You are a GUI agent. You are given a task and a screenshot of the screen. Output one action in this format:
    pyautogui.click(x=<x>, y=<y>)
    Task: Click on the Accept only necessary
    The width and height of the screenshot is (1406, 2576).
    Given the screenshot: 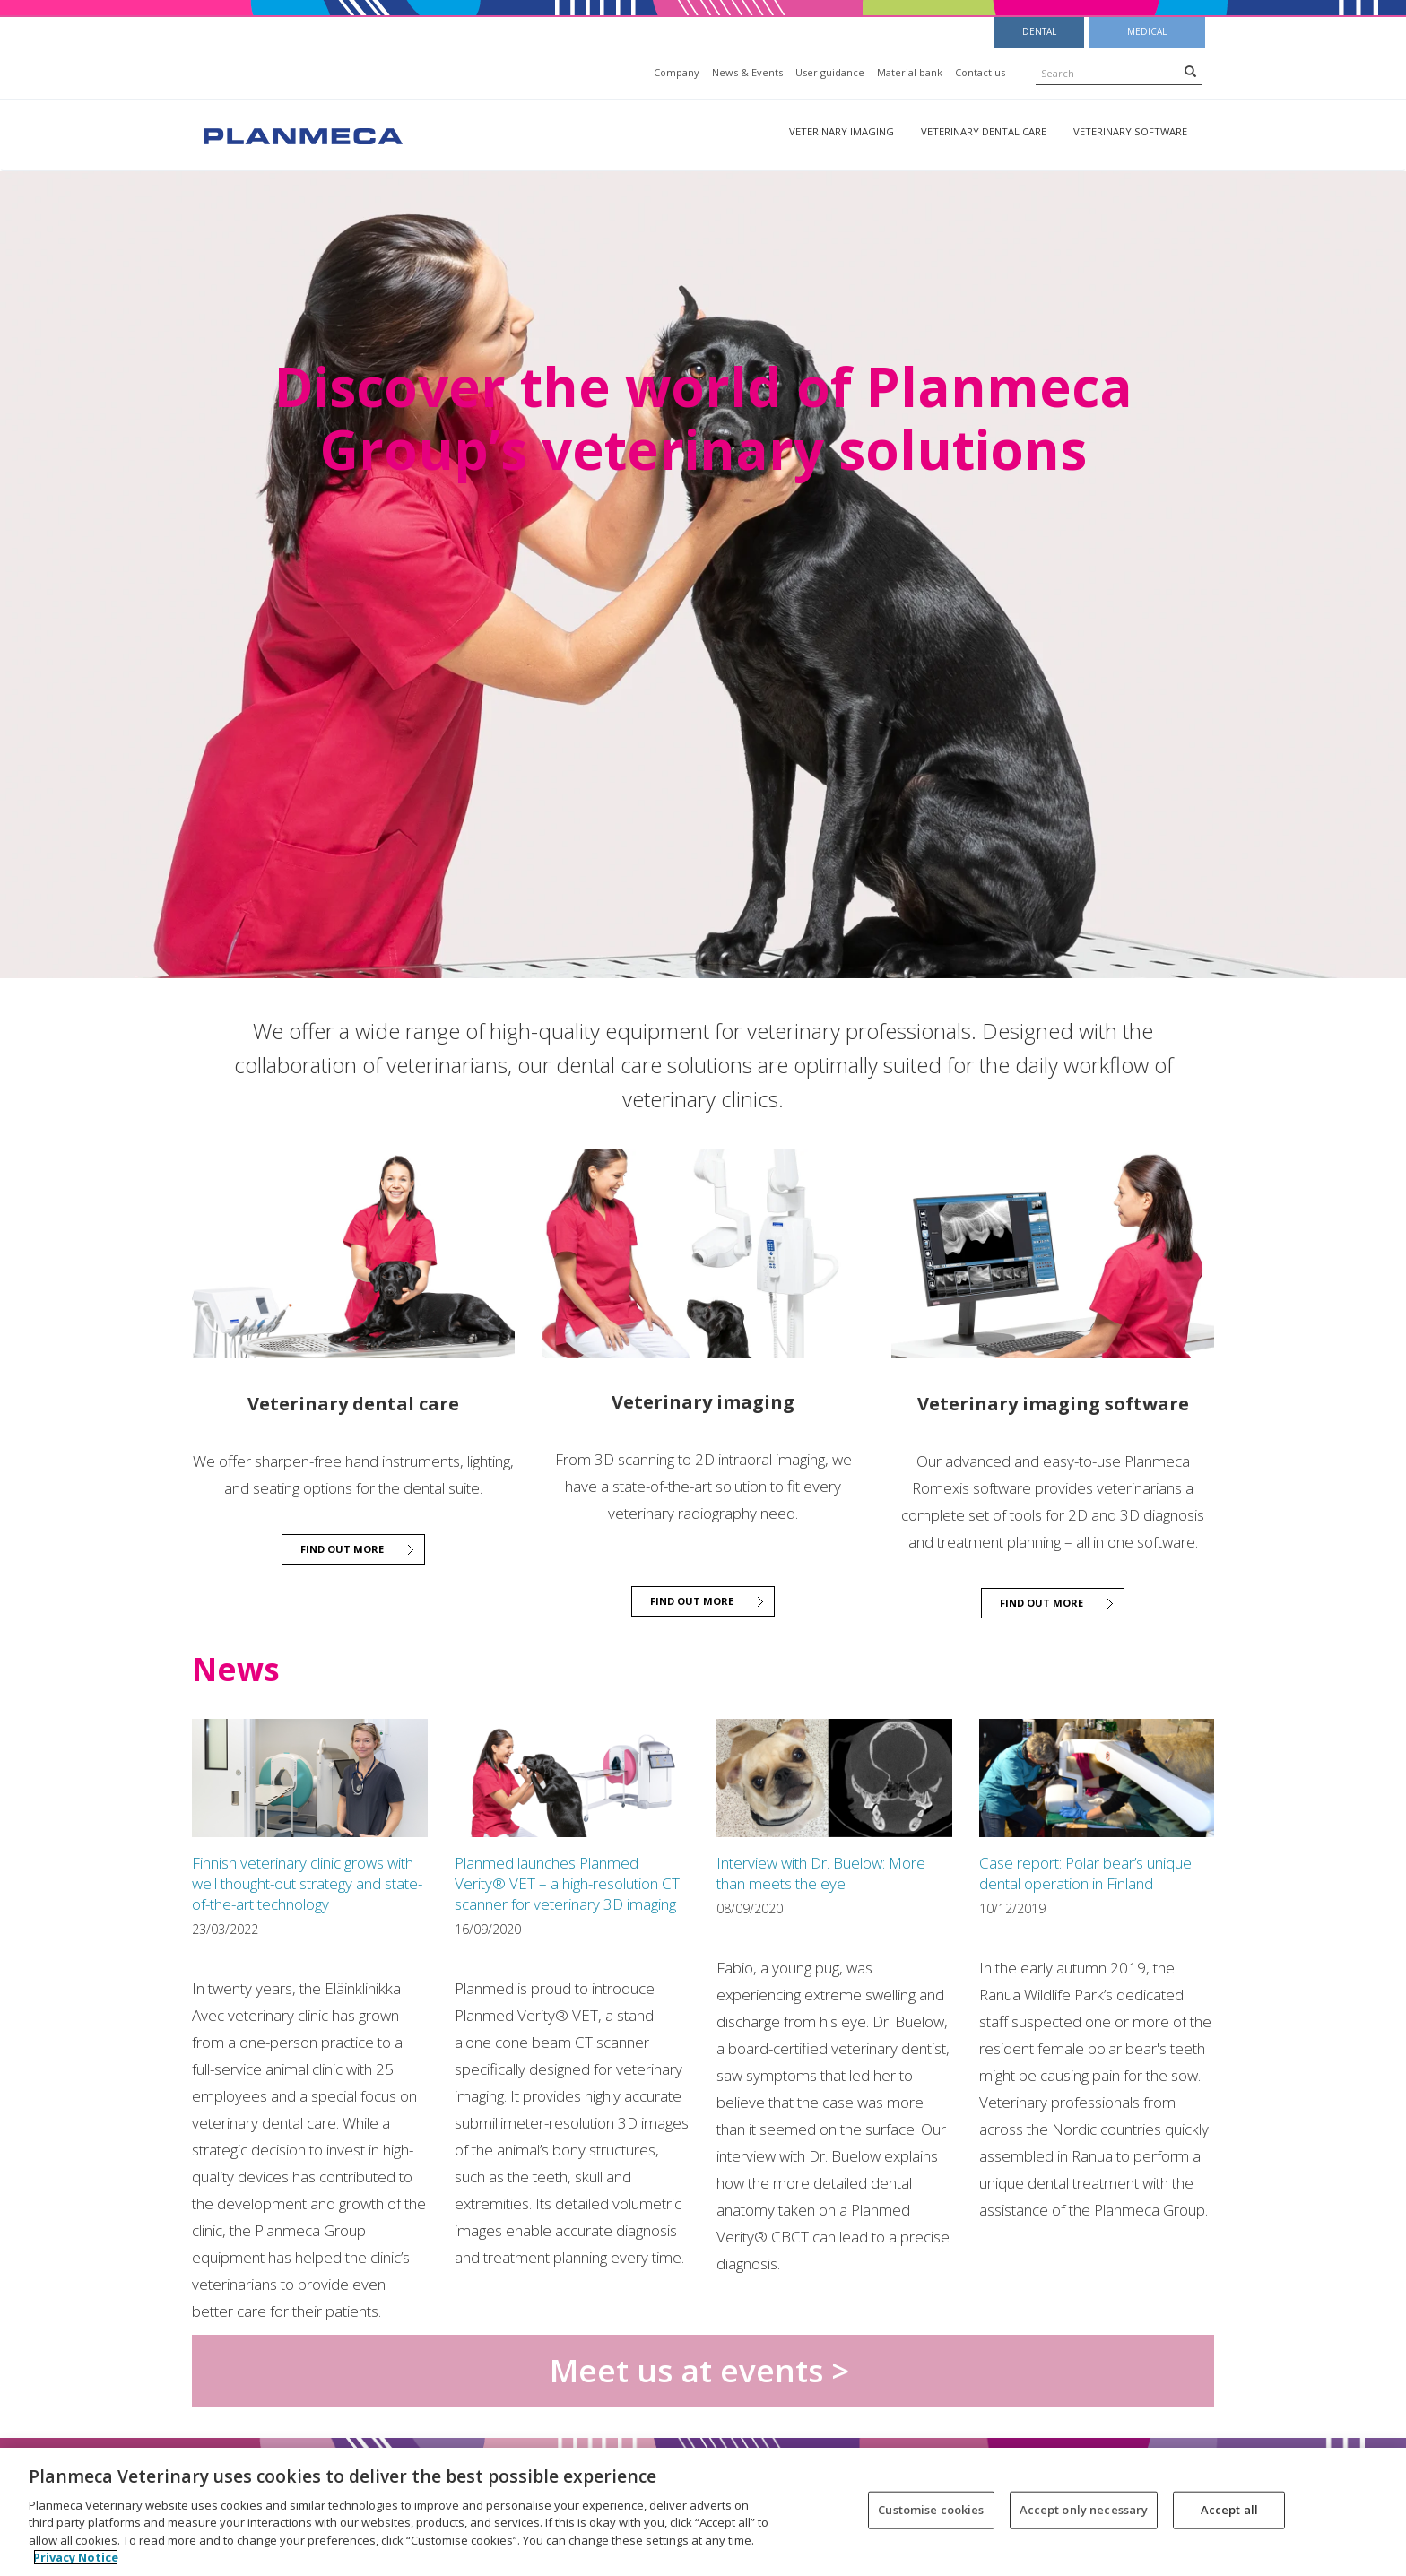 What is the action you would take?
    pyautogui.click(x=1084, y=2510)
    